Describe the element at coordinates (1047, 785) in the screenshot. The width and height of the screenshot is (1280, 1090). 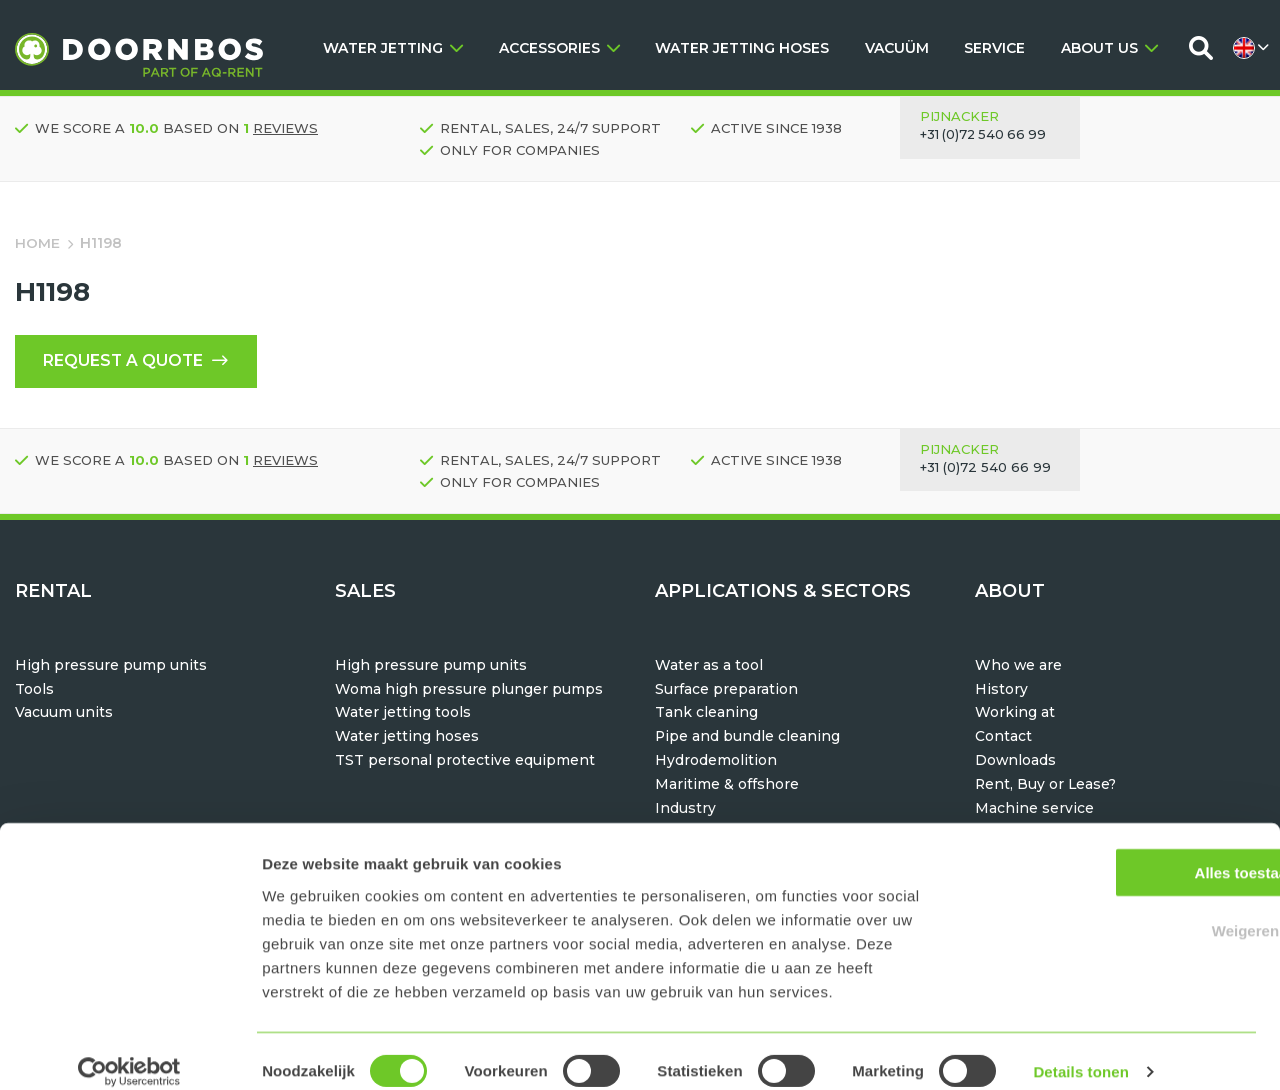
I see `Rent, Buy or Lease?` at that location.